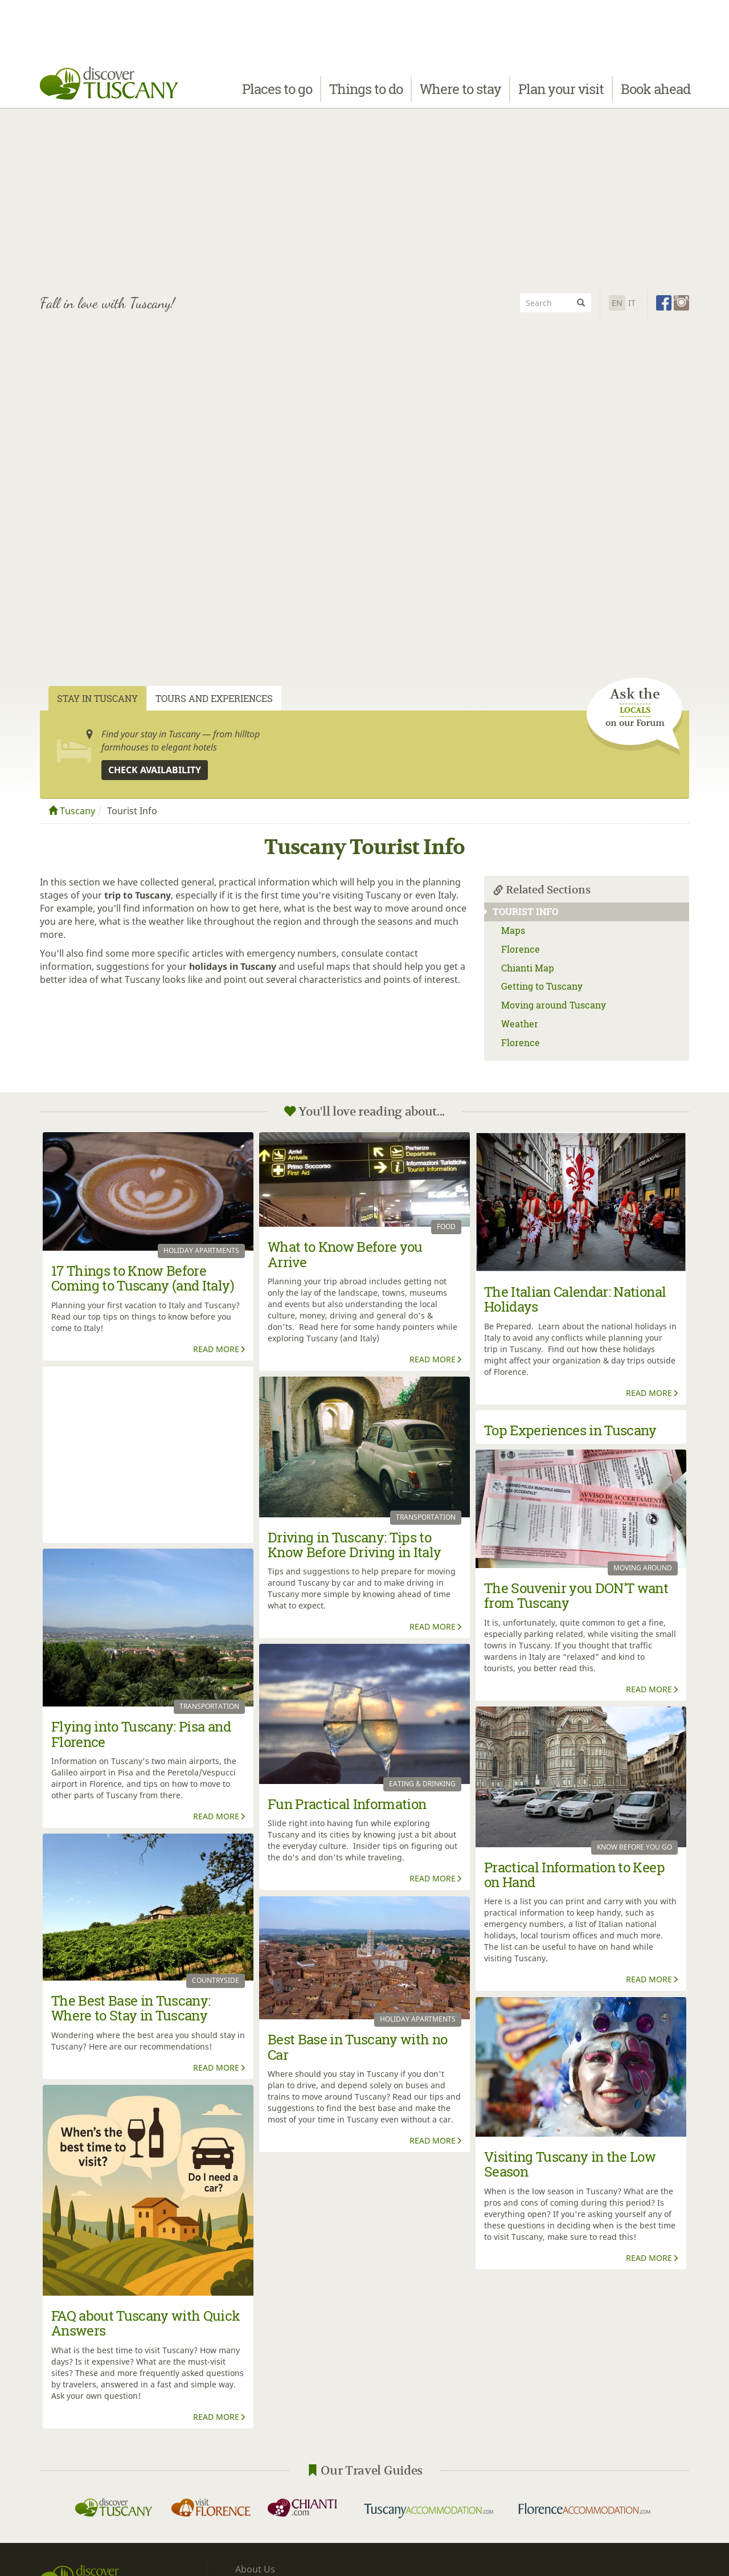 The height and width of the screenshot is (2576, 729). Describe the element at coordinates (364, 199) in the screenshot. I see `[Advertisement]` at that location.